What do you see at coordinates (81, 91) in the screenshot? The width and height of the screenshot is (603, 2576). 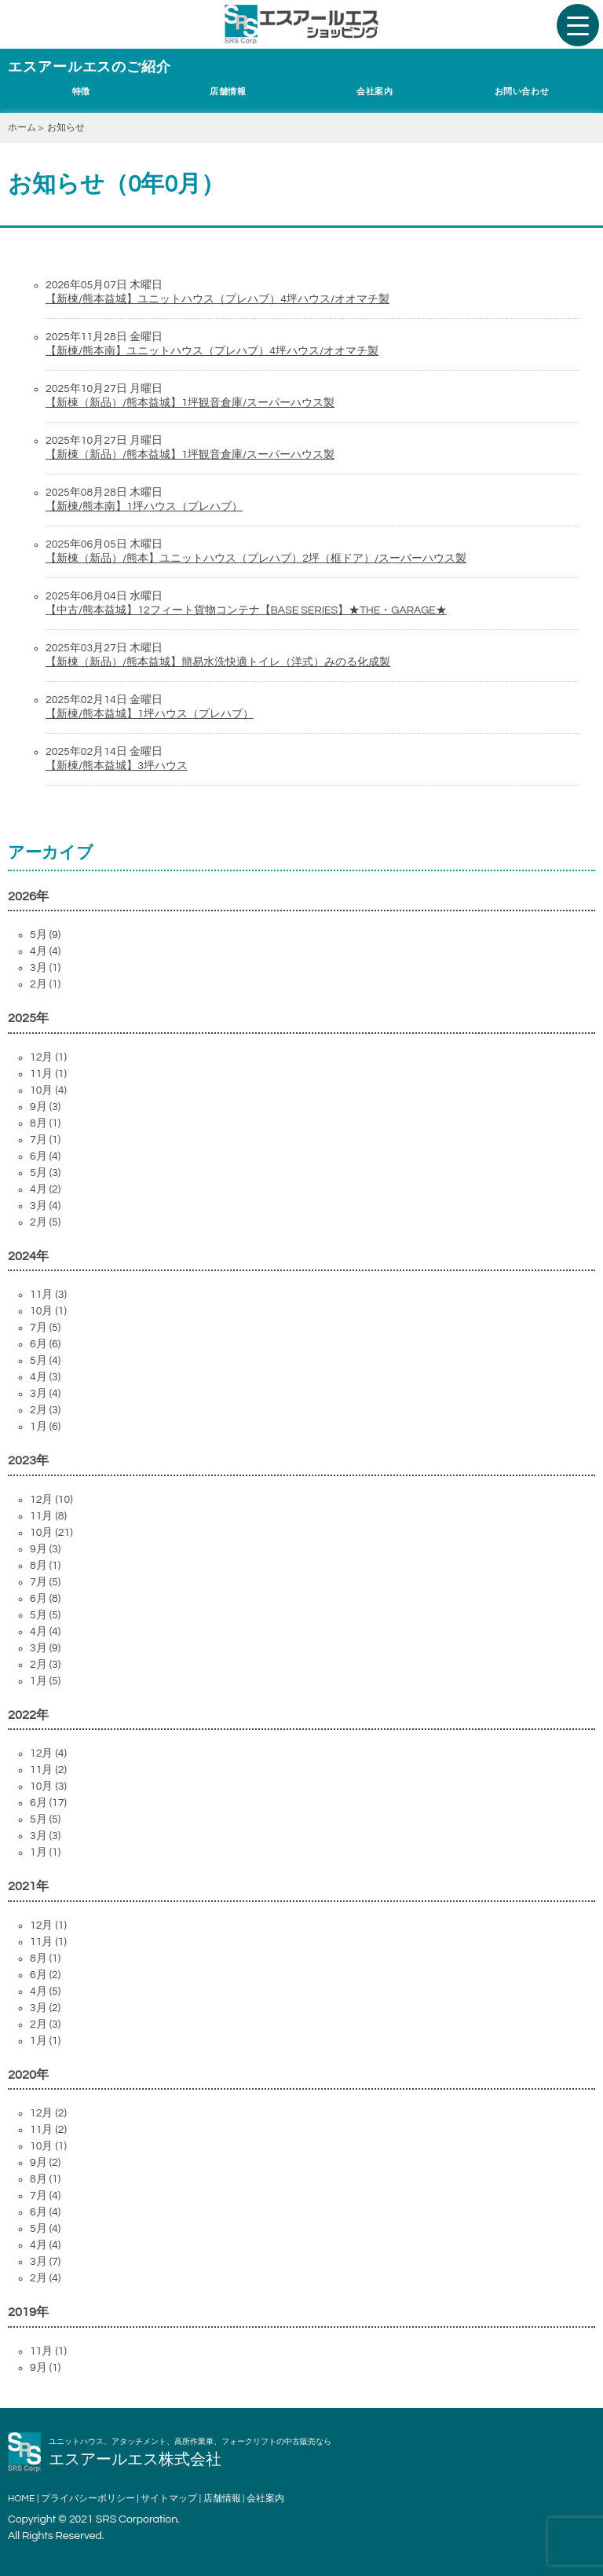 I see `特徴` at bounding box center [81, 91].